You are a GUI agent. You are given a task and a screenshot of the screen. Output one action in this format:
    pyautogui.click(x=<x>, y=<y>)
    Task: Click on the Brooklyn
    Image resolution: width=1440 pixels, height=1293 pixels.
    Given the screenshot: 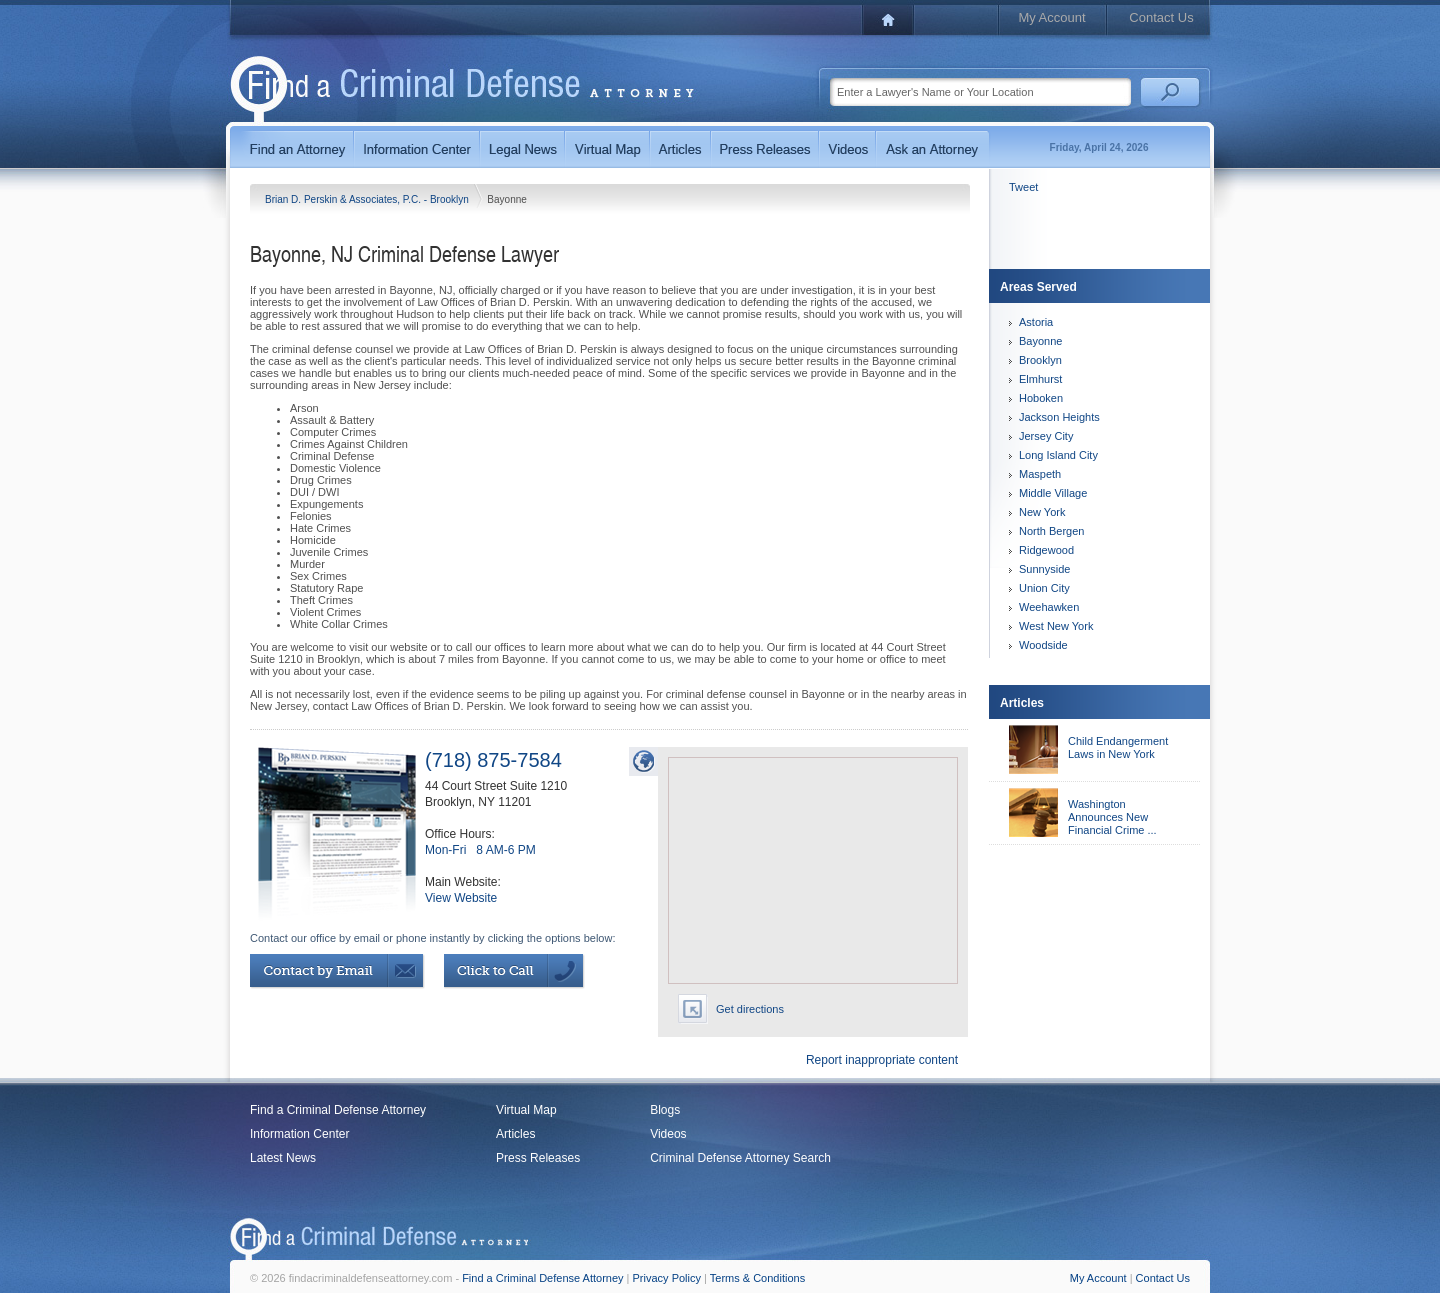 What is the action you would take?
    pyautogui.click(x=1040, y=360)
    